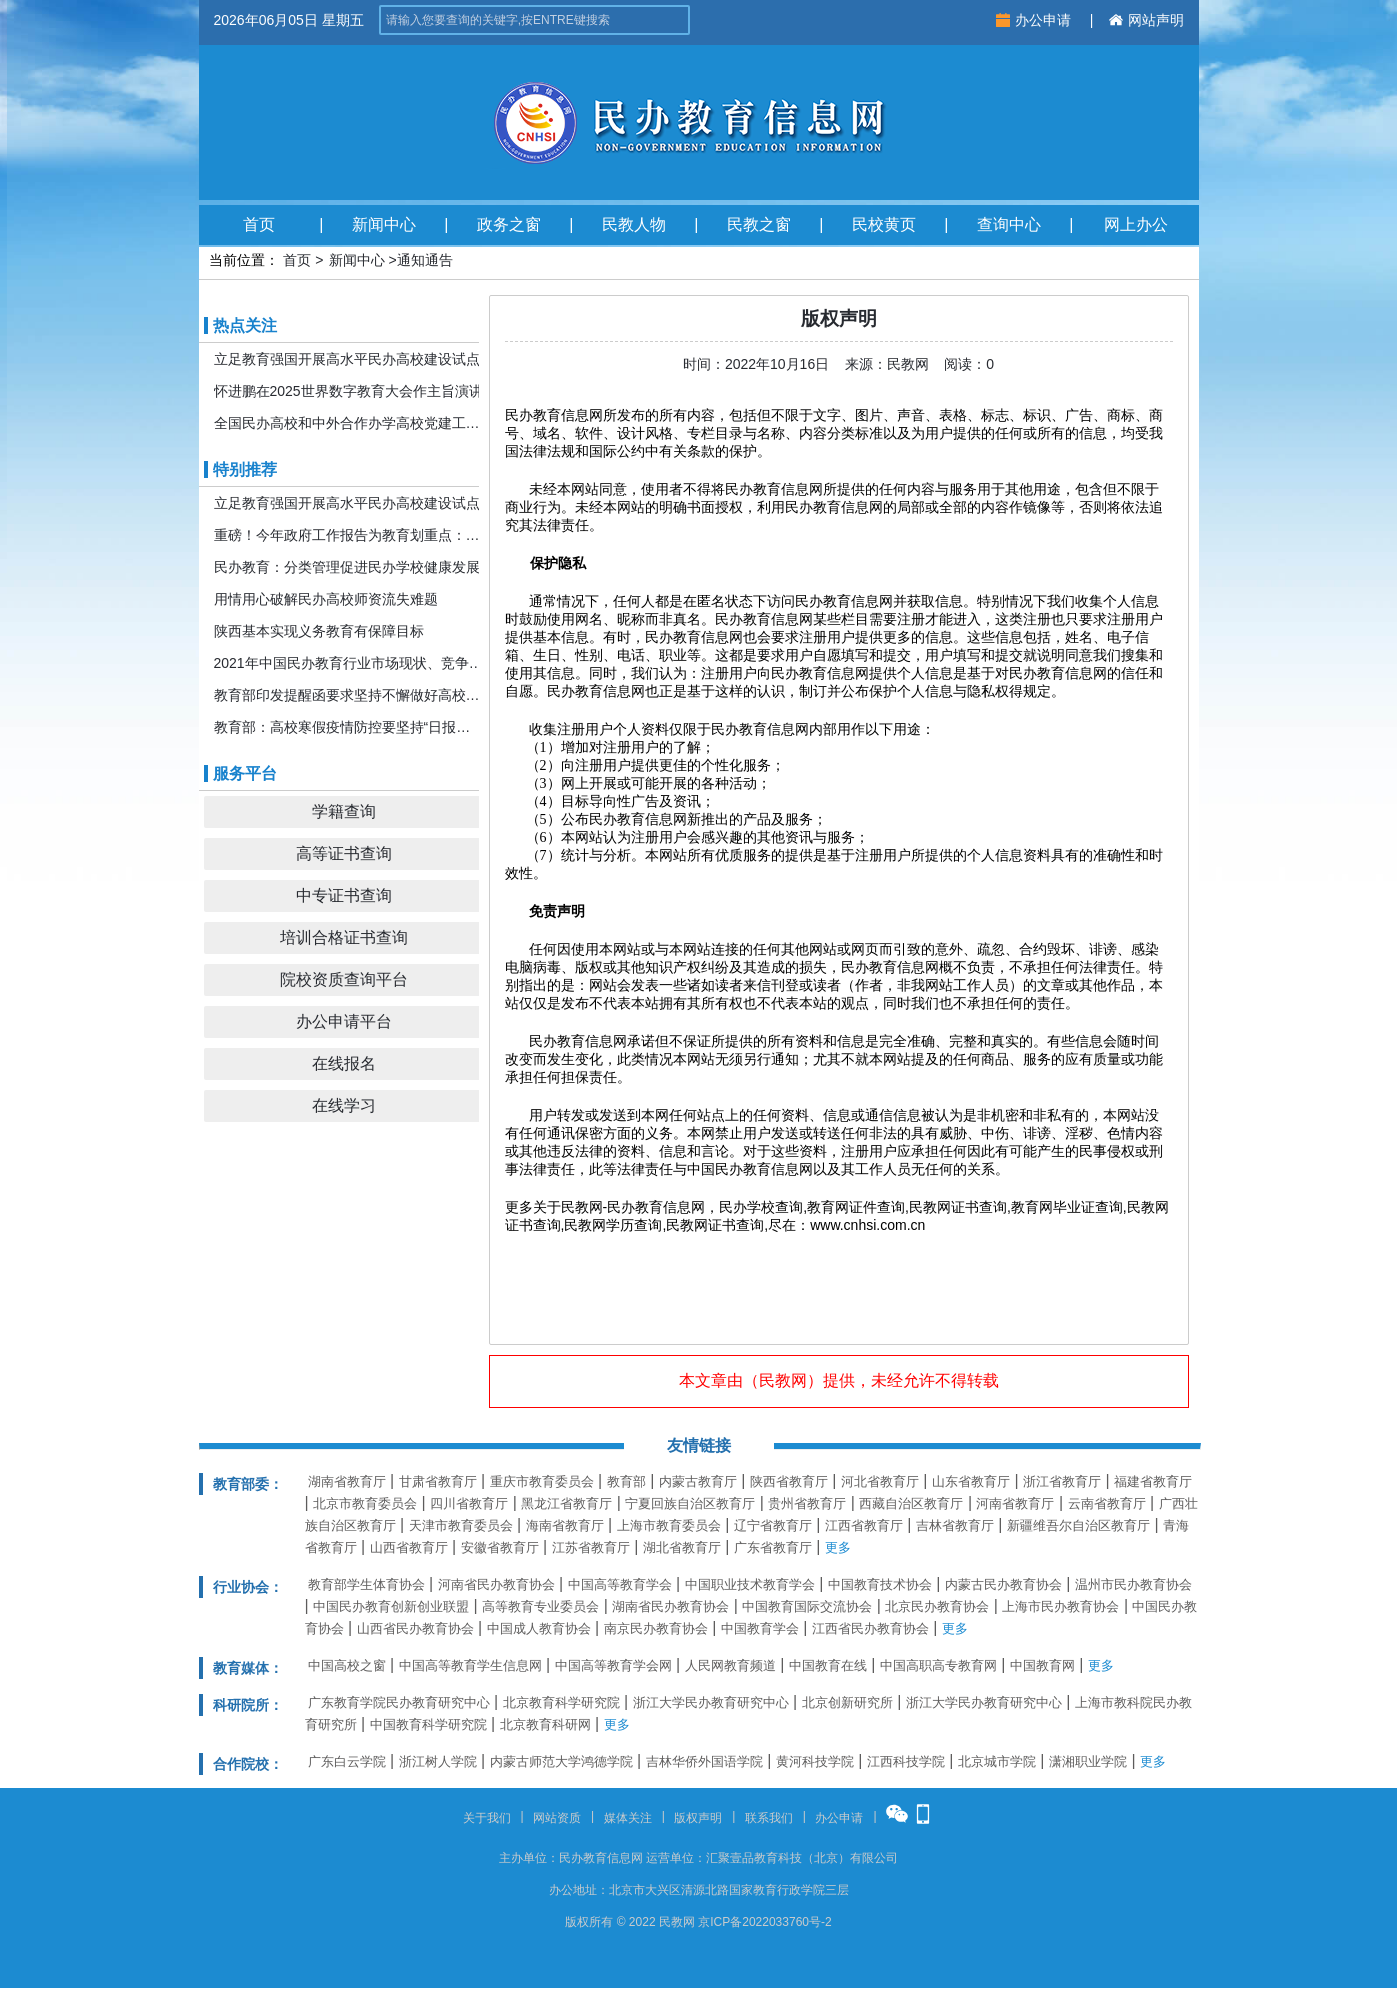 The height and width of the screenshot is (2000, 1397). What do you see at coordinates (670, 1606) in the screenshot?
I see `湖南省民办教育协会` at bounding box center [670, 1606].